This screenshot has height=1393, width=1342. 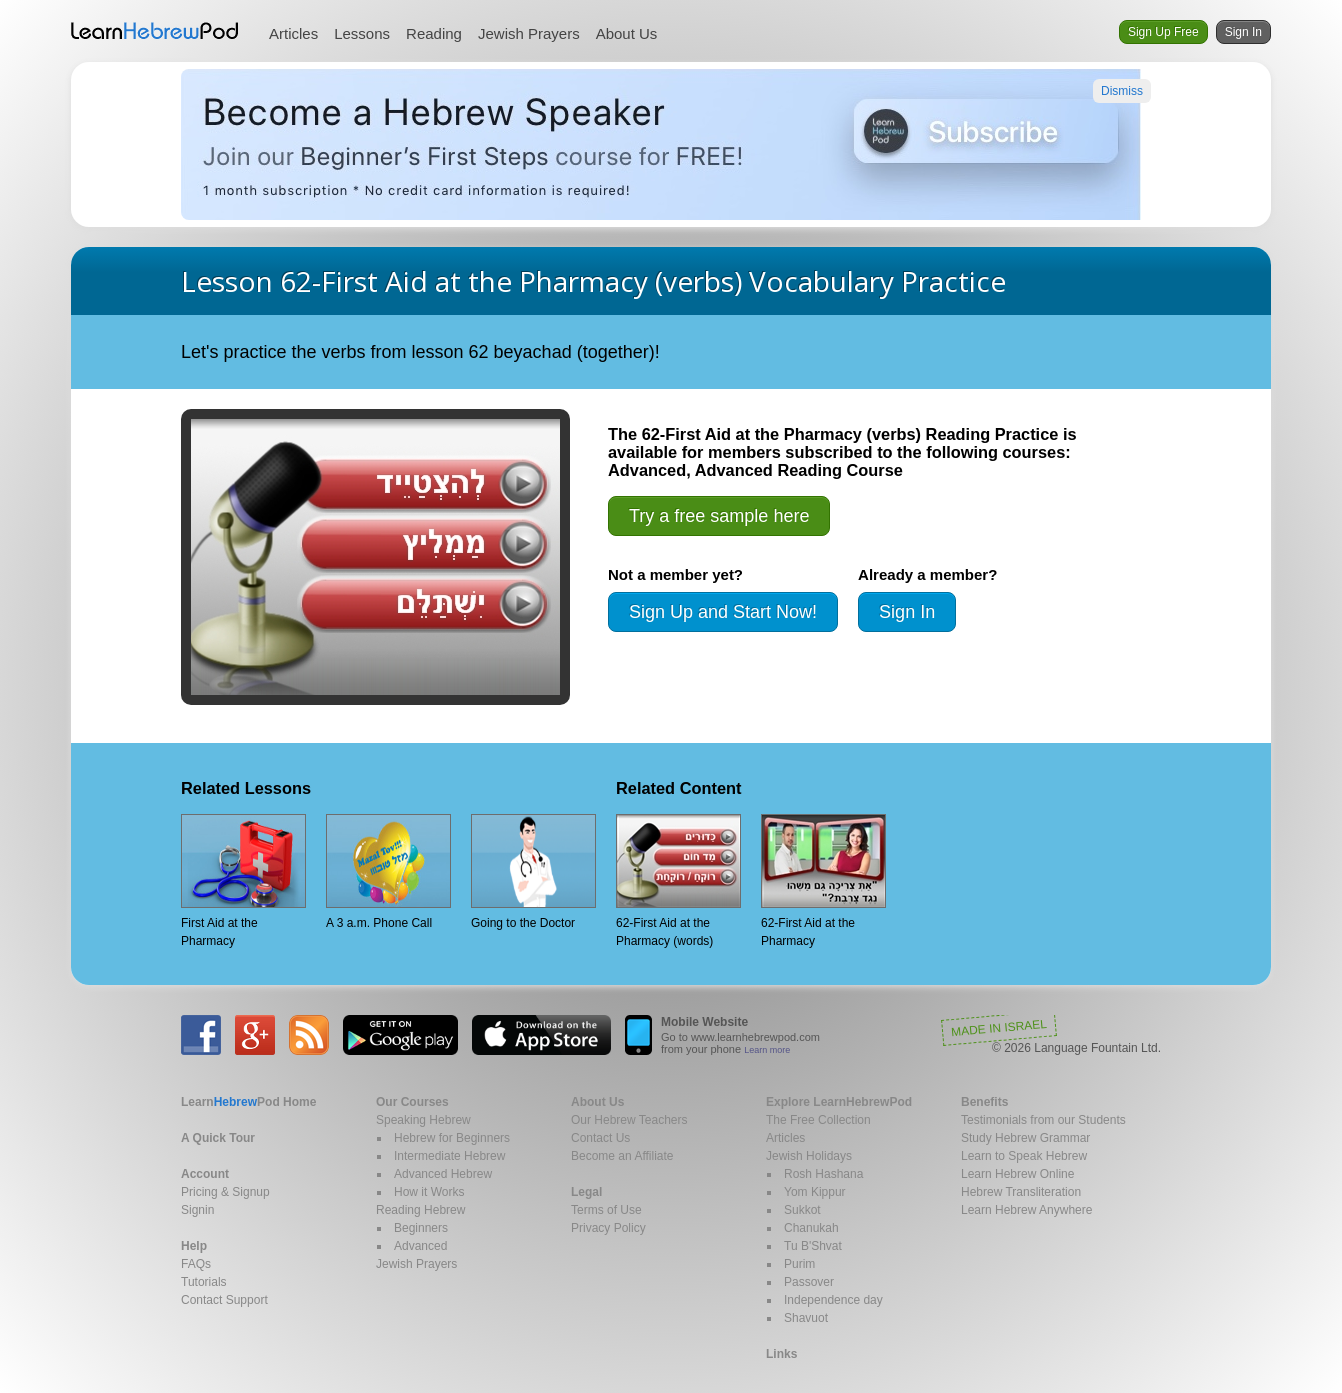 What do you see at coordinates (818, 1120) in the screenshot?
I see `The Free Collection` at bounding box center [818, 1120].